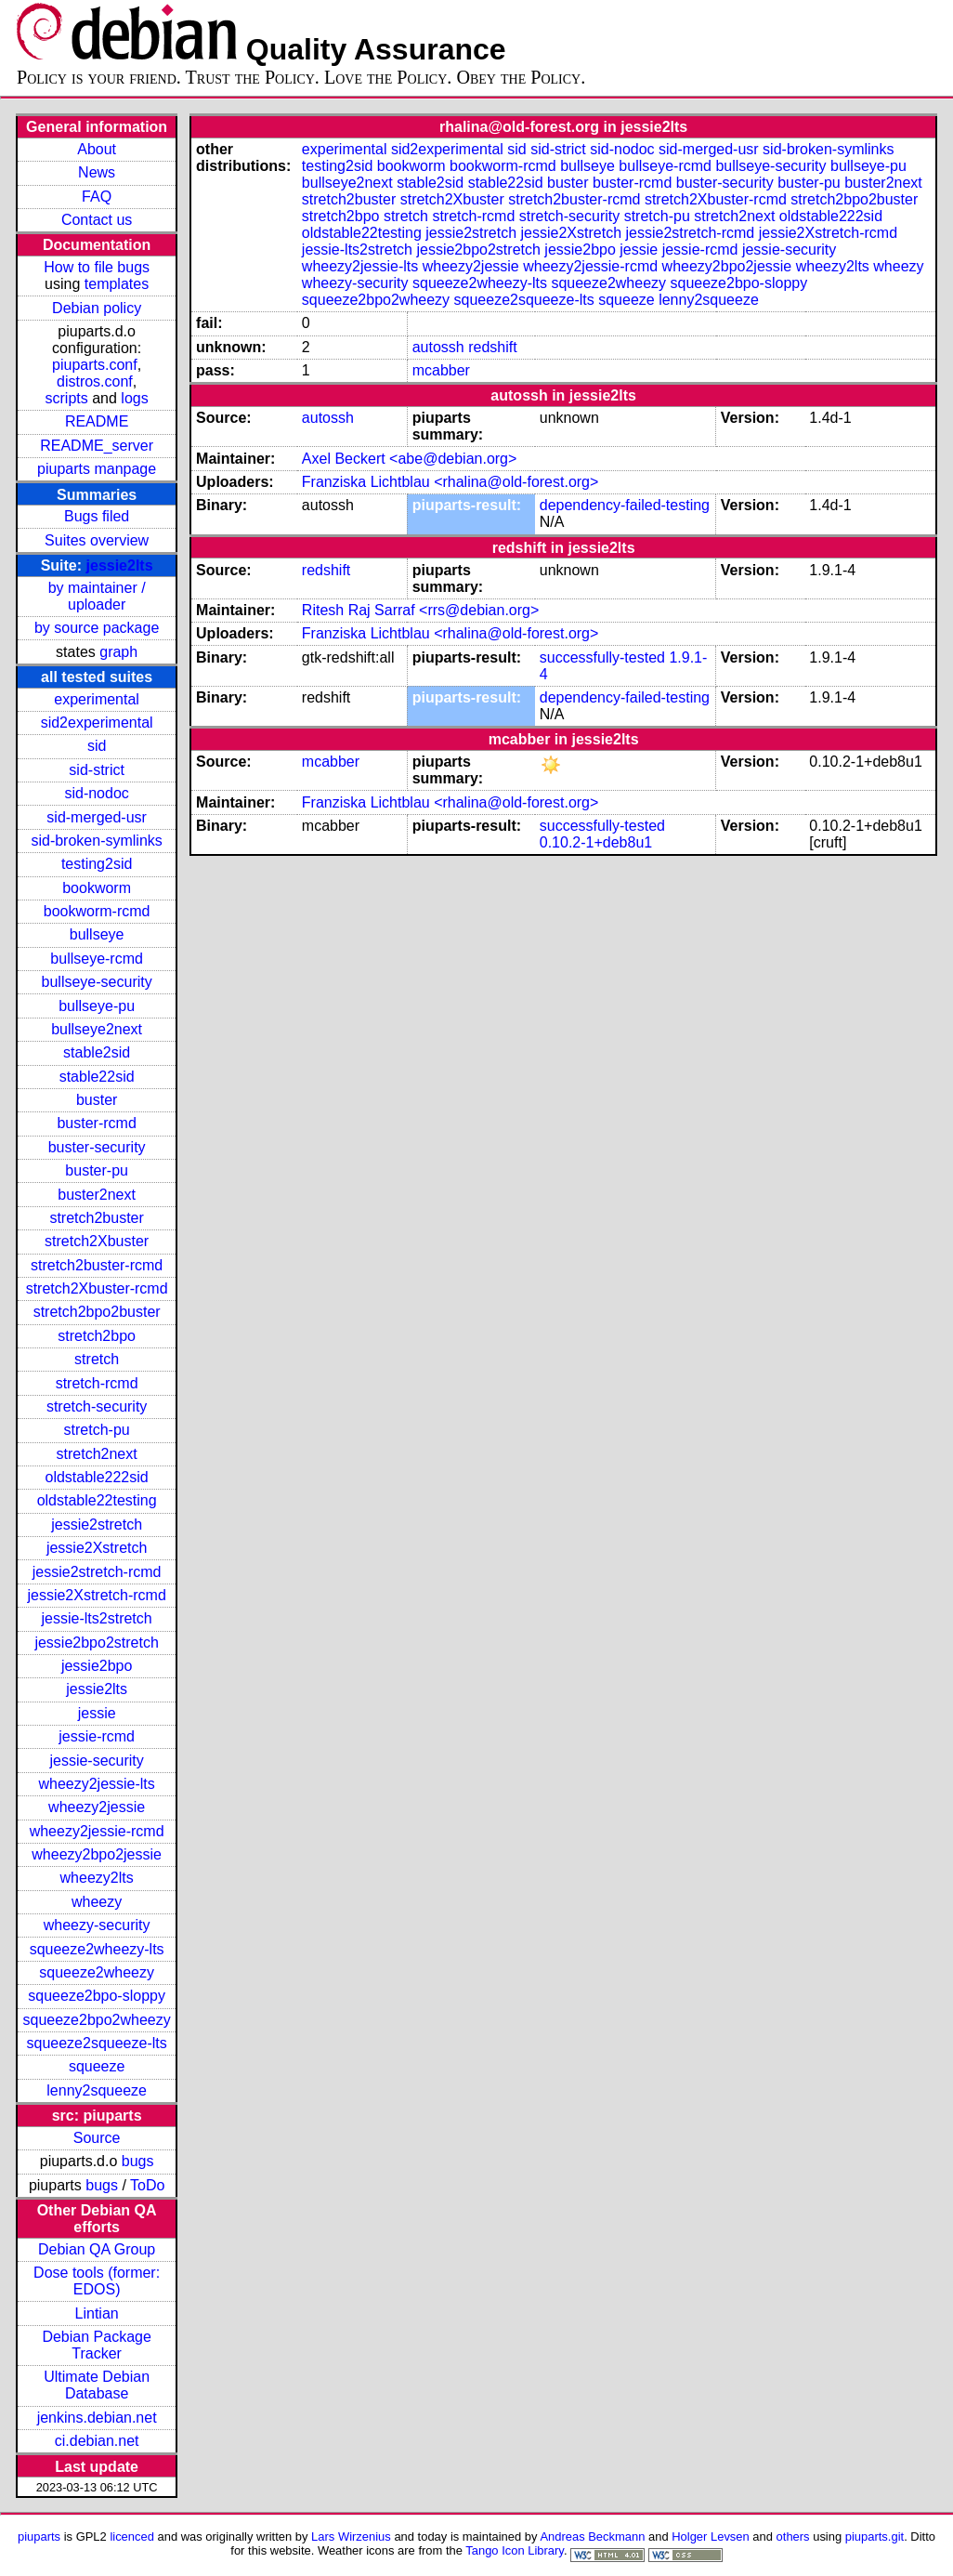  I want to click on scripts, so click(67, 398).